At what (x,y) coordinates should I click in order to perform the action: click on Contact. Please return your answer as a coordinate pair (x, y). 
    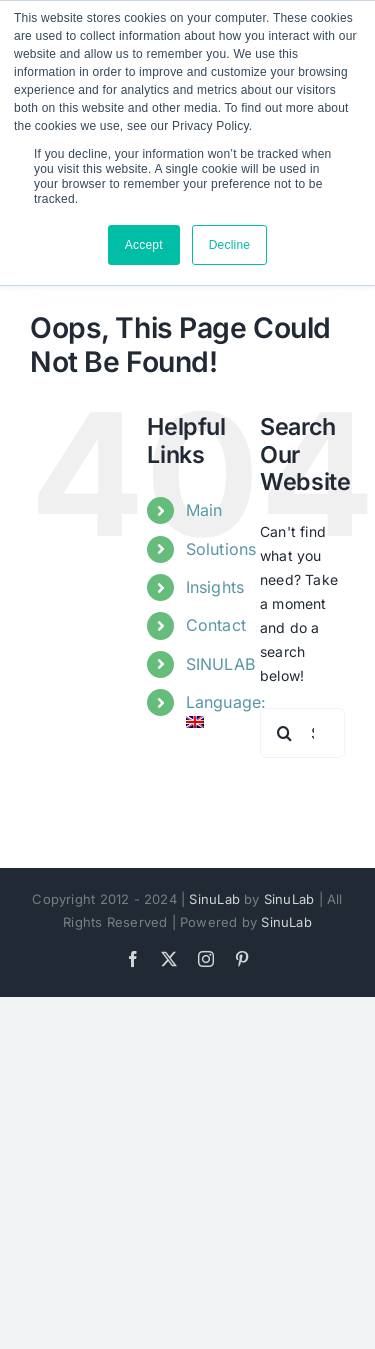
    Looking at the image, I should click on (216, 625).